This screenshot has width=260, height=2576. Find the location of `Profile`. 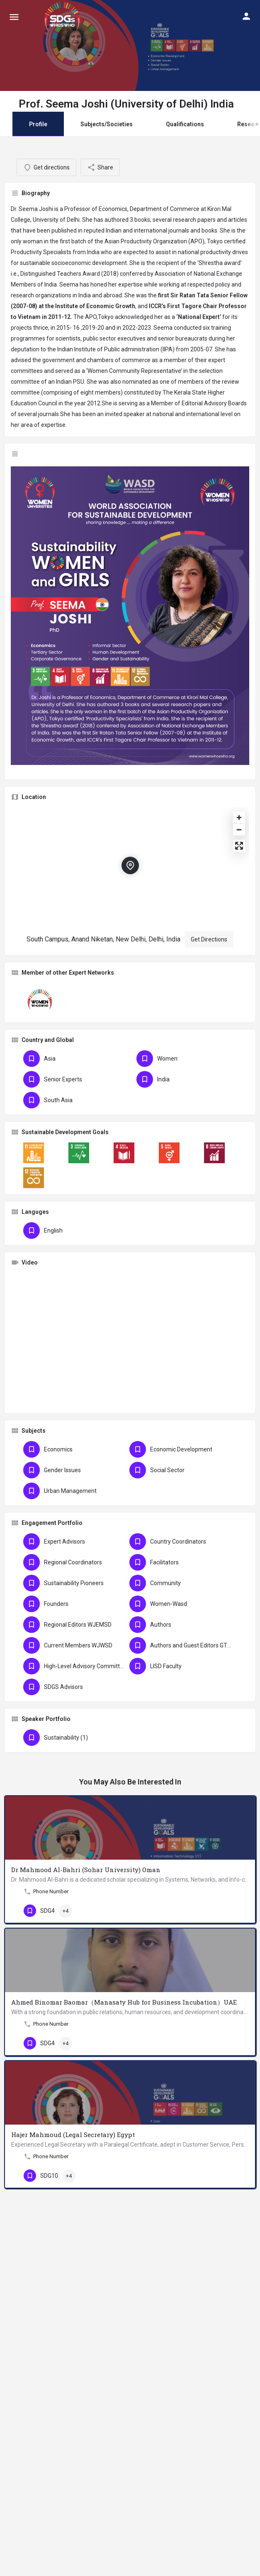

Profile is located at coordinates (38, 124).